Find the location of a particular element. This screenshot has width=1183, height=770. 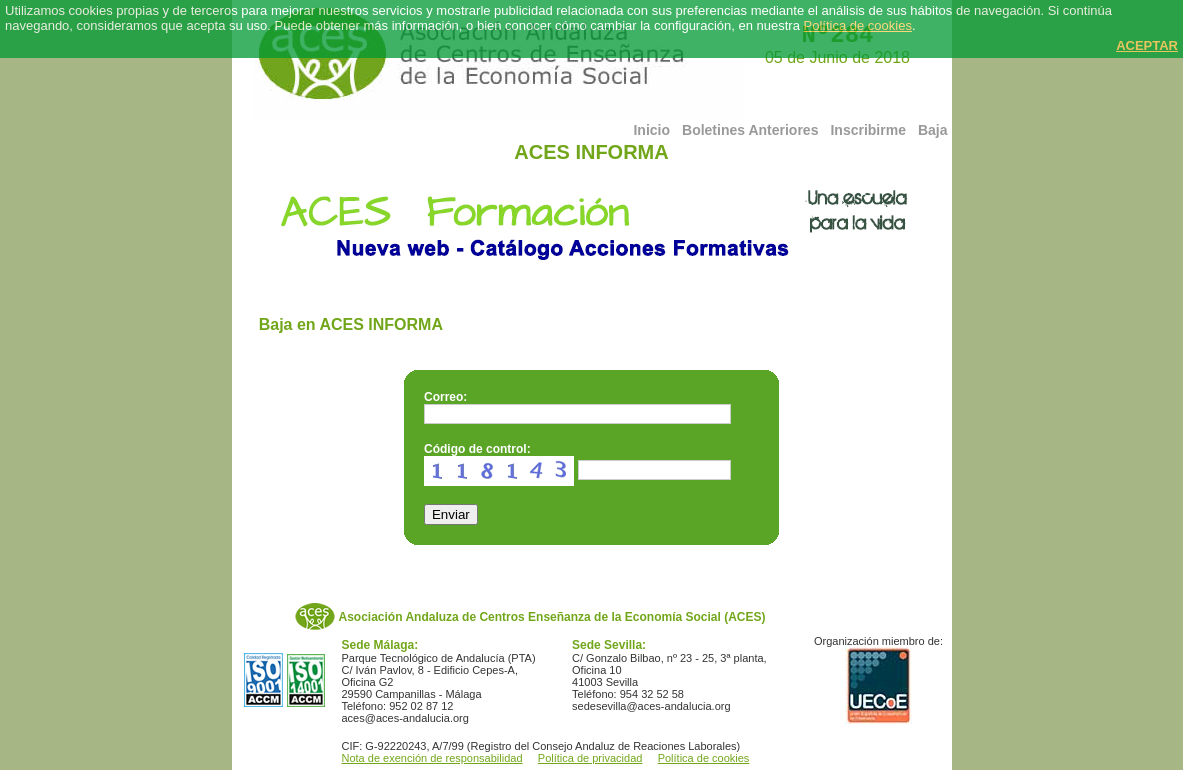

aces@aces-andalucia.org is located at coordinates (405, 718).